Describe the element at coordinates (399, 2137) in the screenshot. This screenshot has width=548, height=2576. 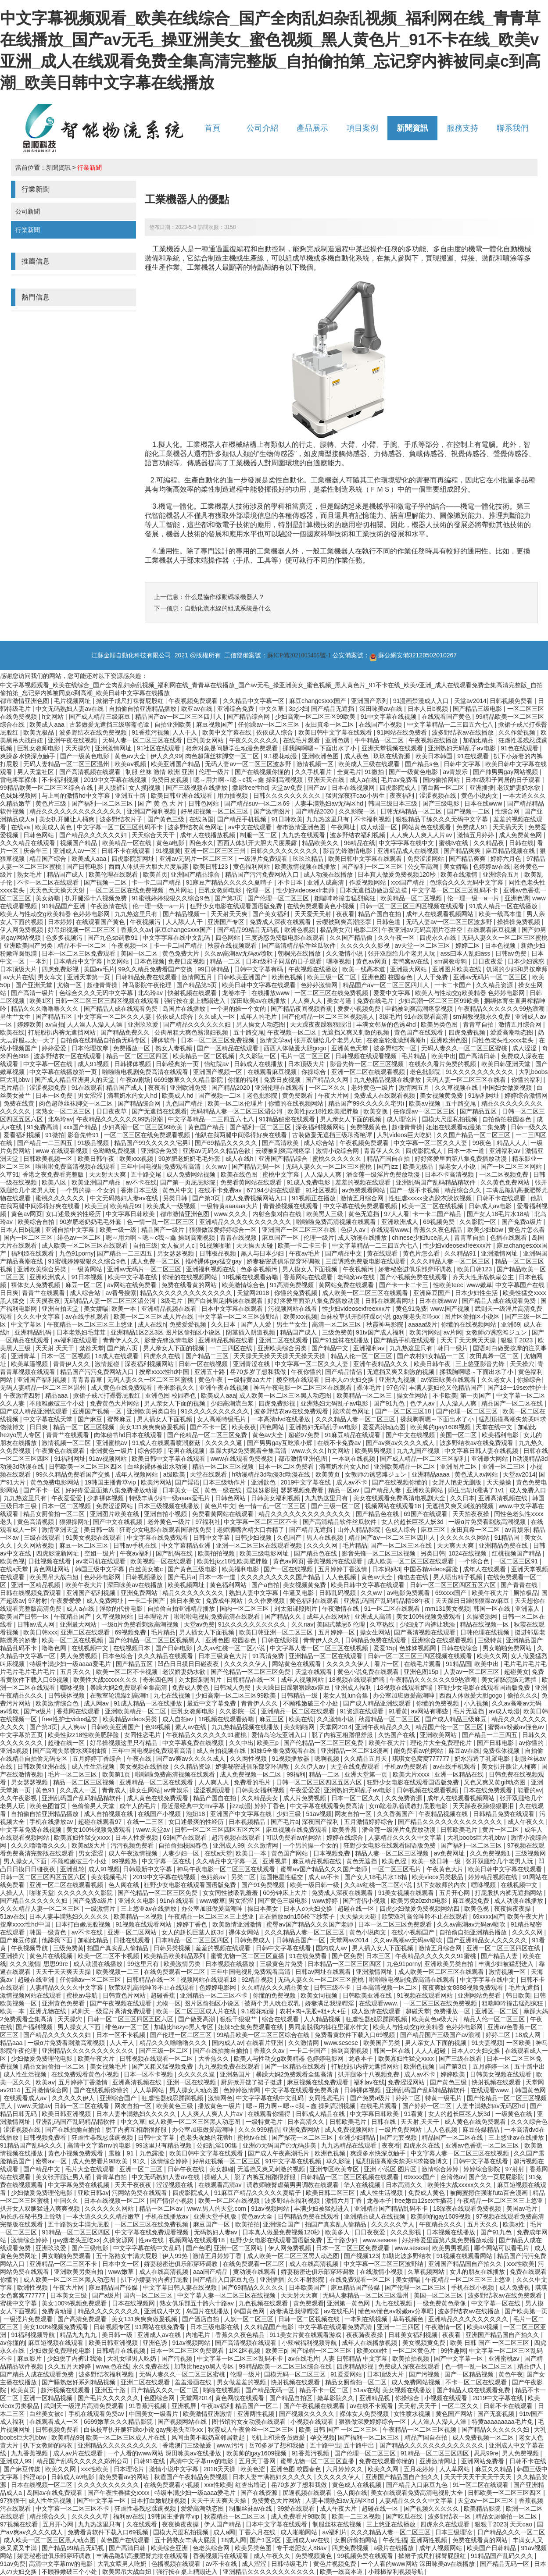
I see `国产无套视频` at that location.